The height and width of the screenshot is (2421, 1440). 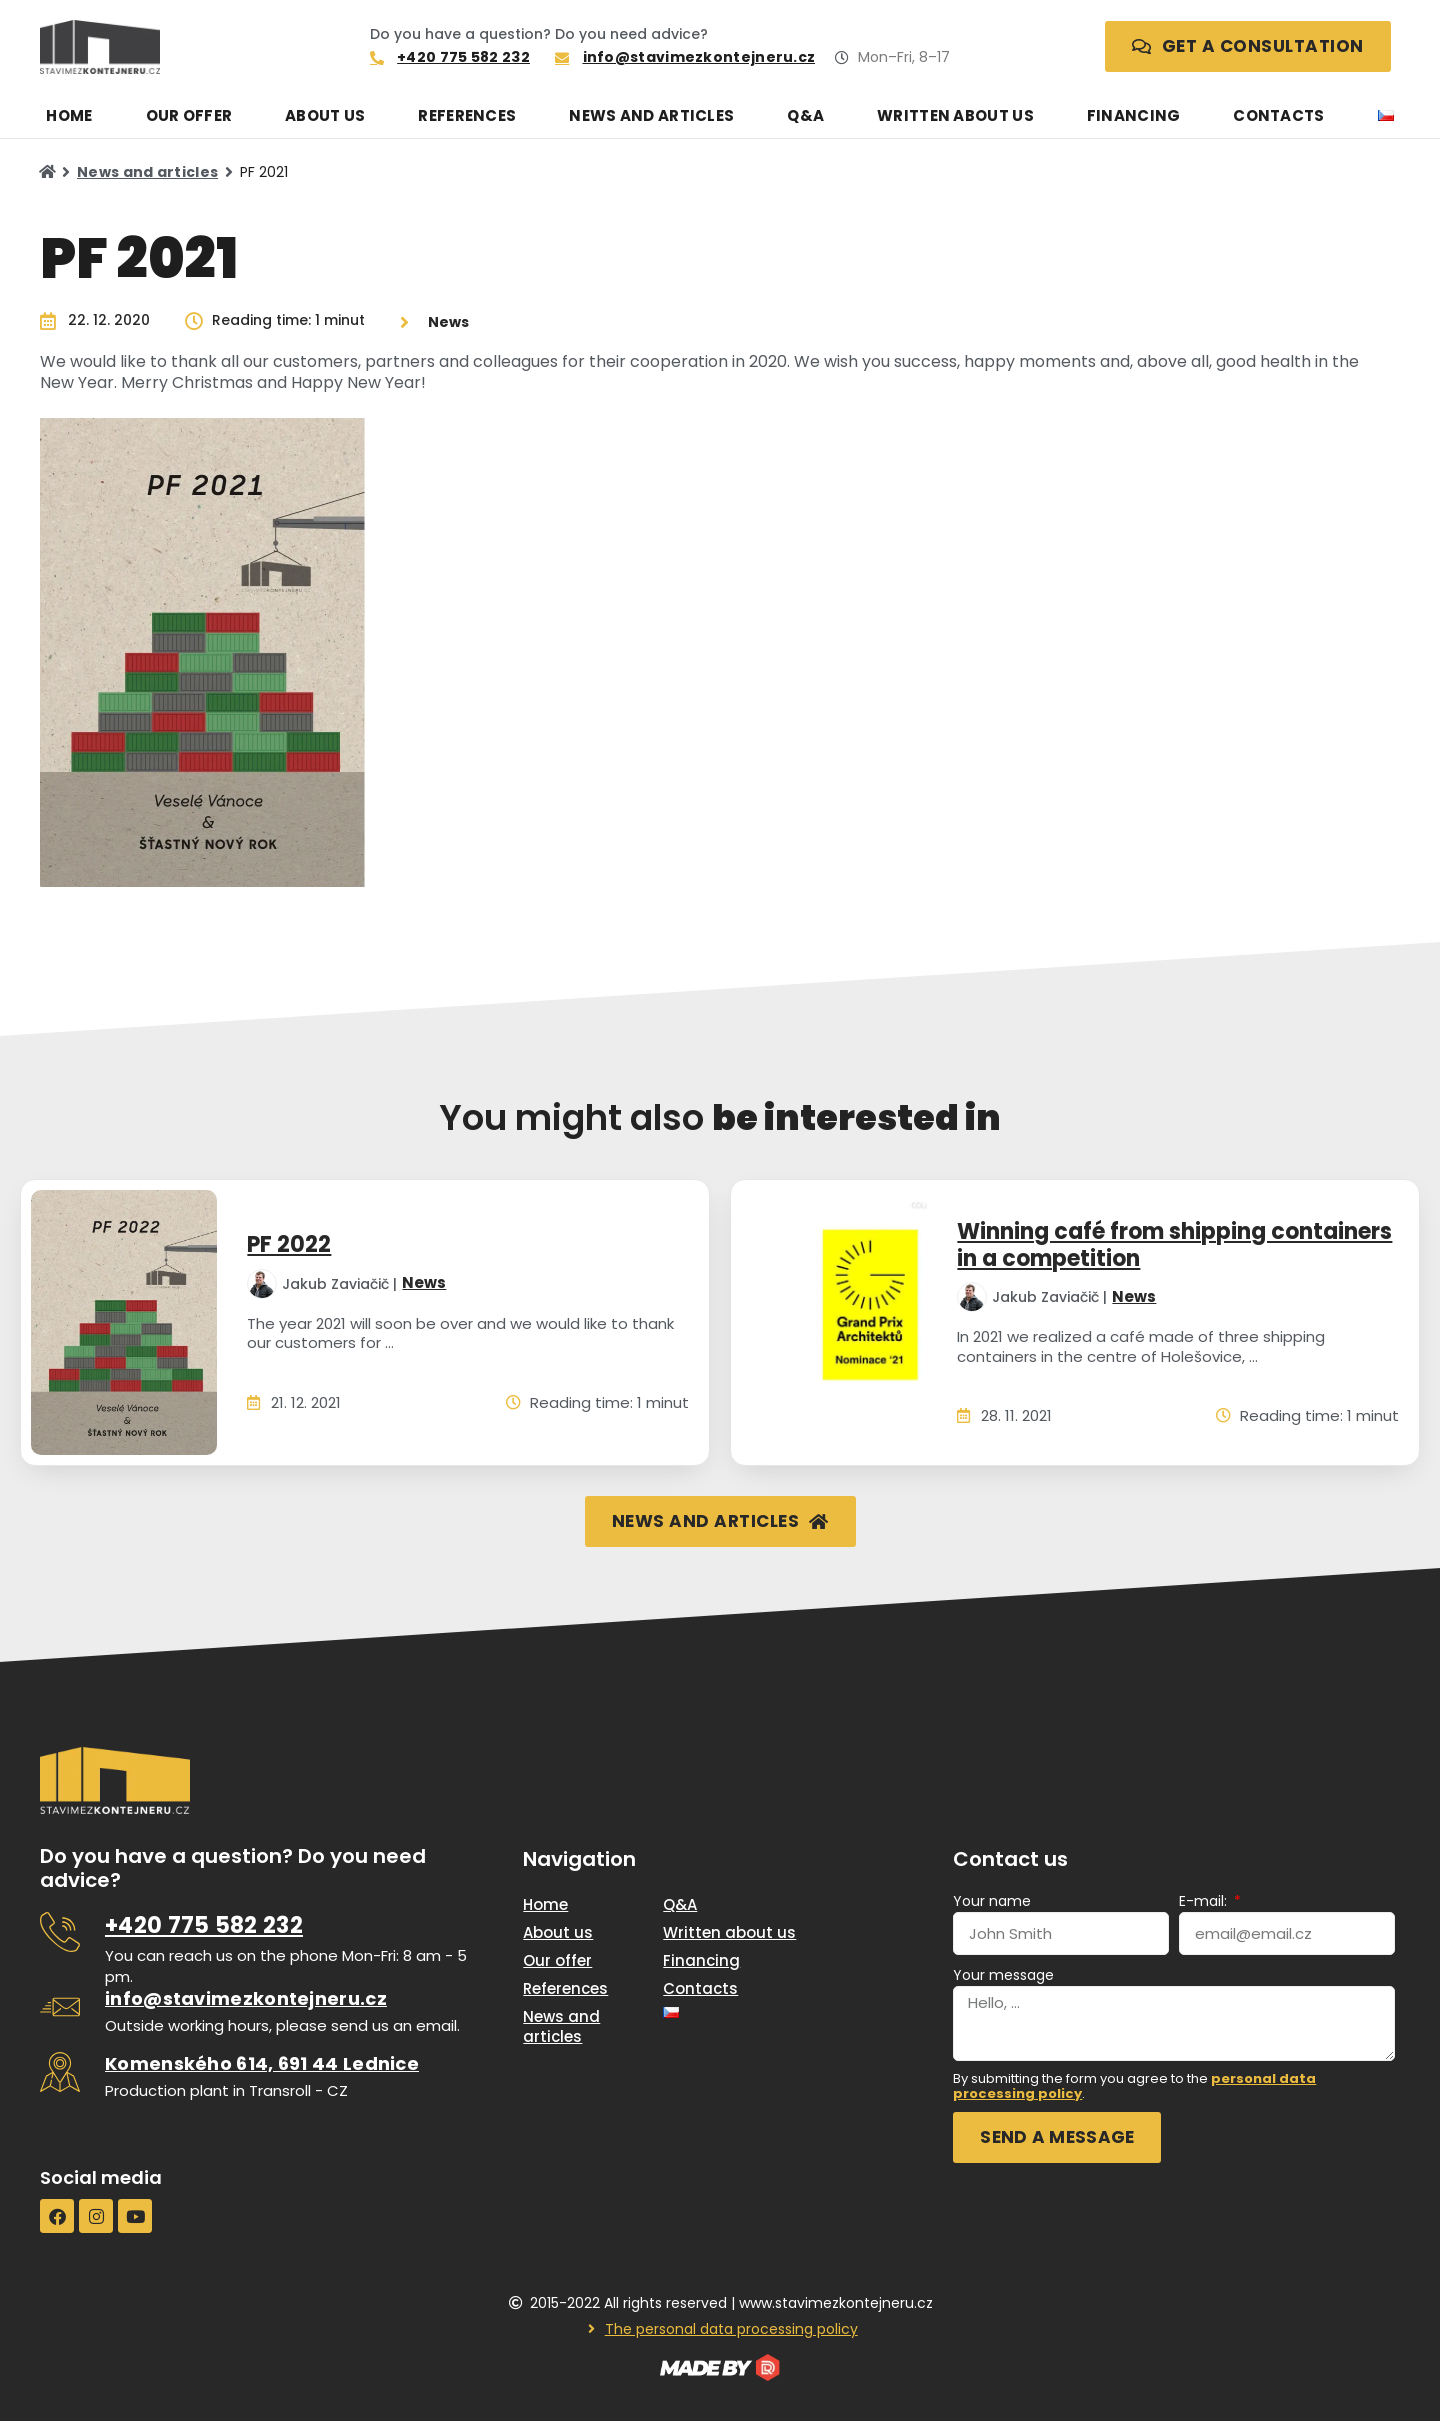 What do you see at coordinates (189, 115) in the screenshot?
I see `Our offer` at bounding box center [189, 115].